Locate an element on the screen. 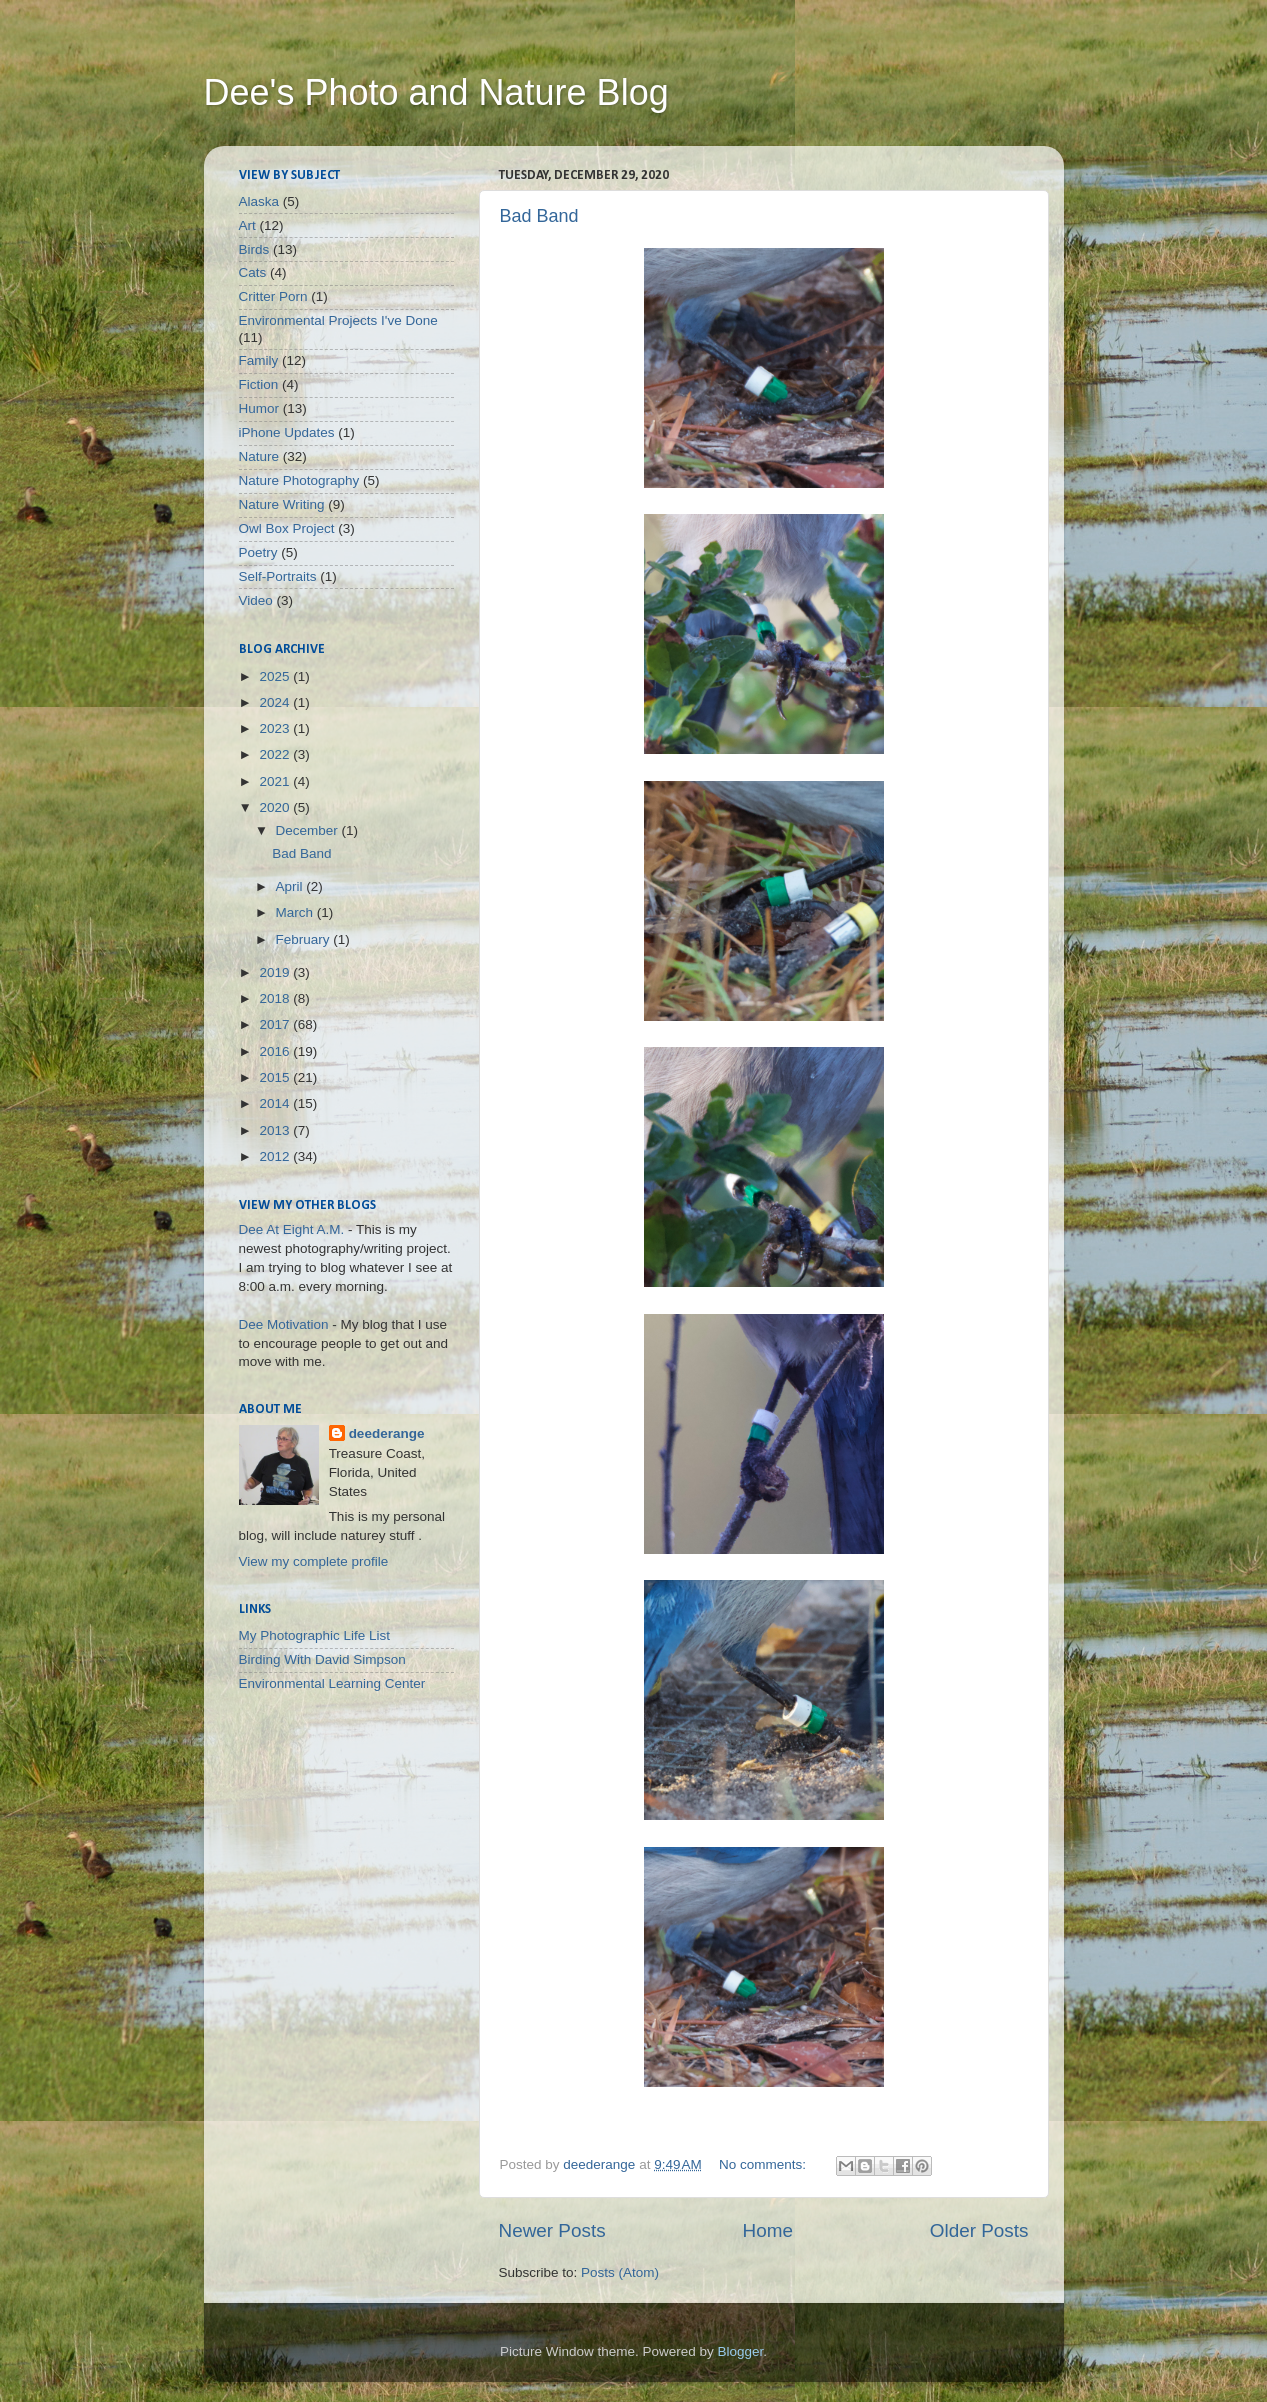  Nature is located at coordinates (259, 456).